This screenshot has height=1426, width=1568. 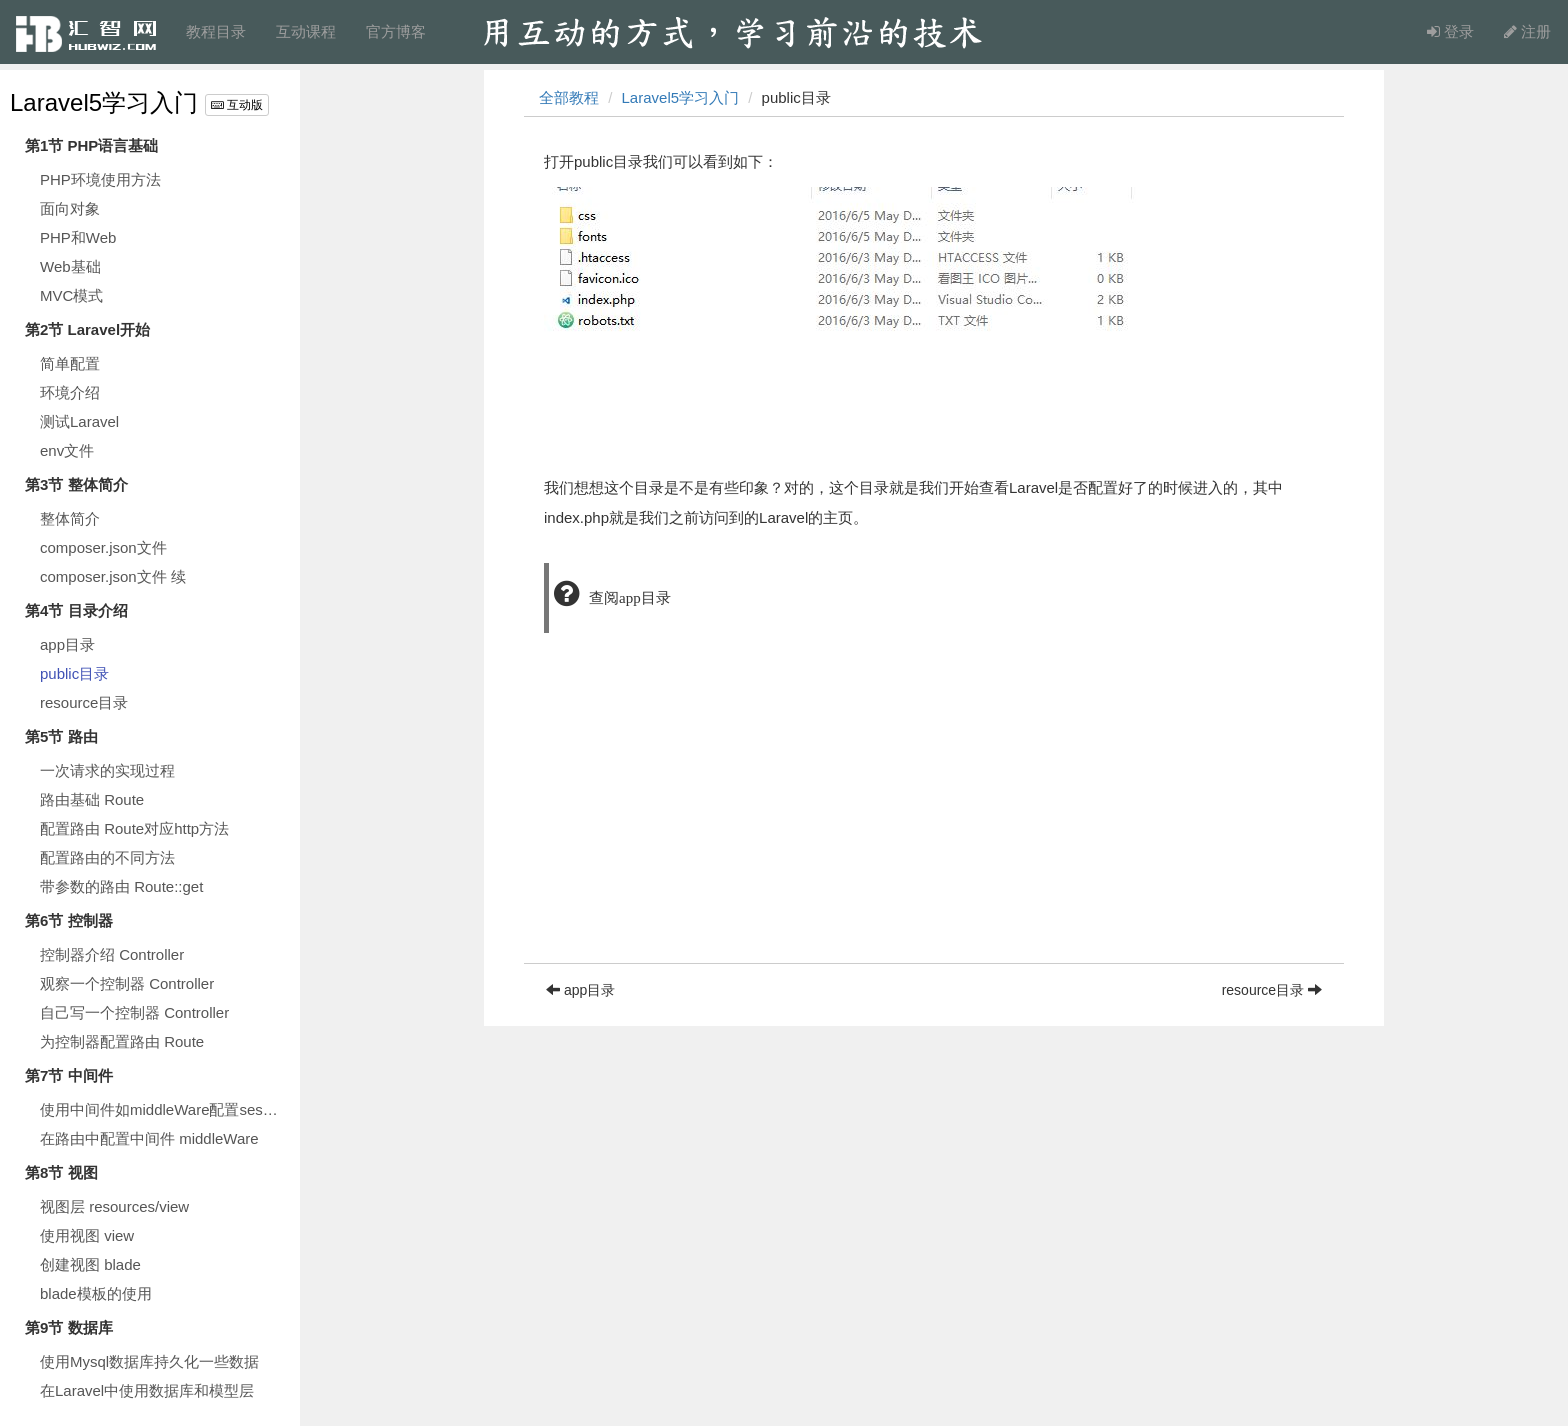 I want to click on 注册, so click(x=1527, y=31).